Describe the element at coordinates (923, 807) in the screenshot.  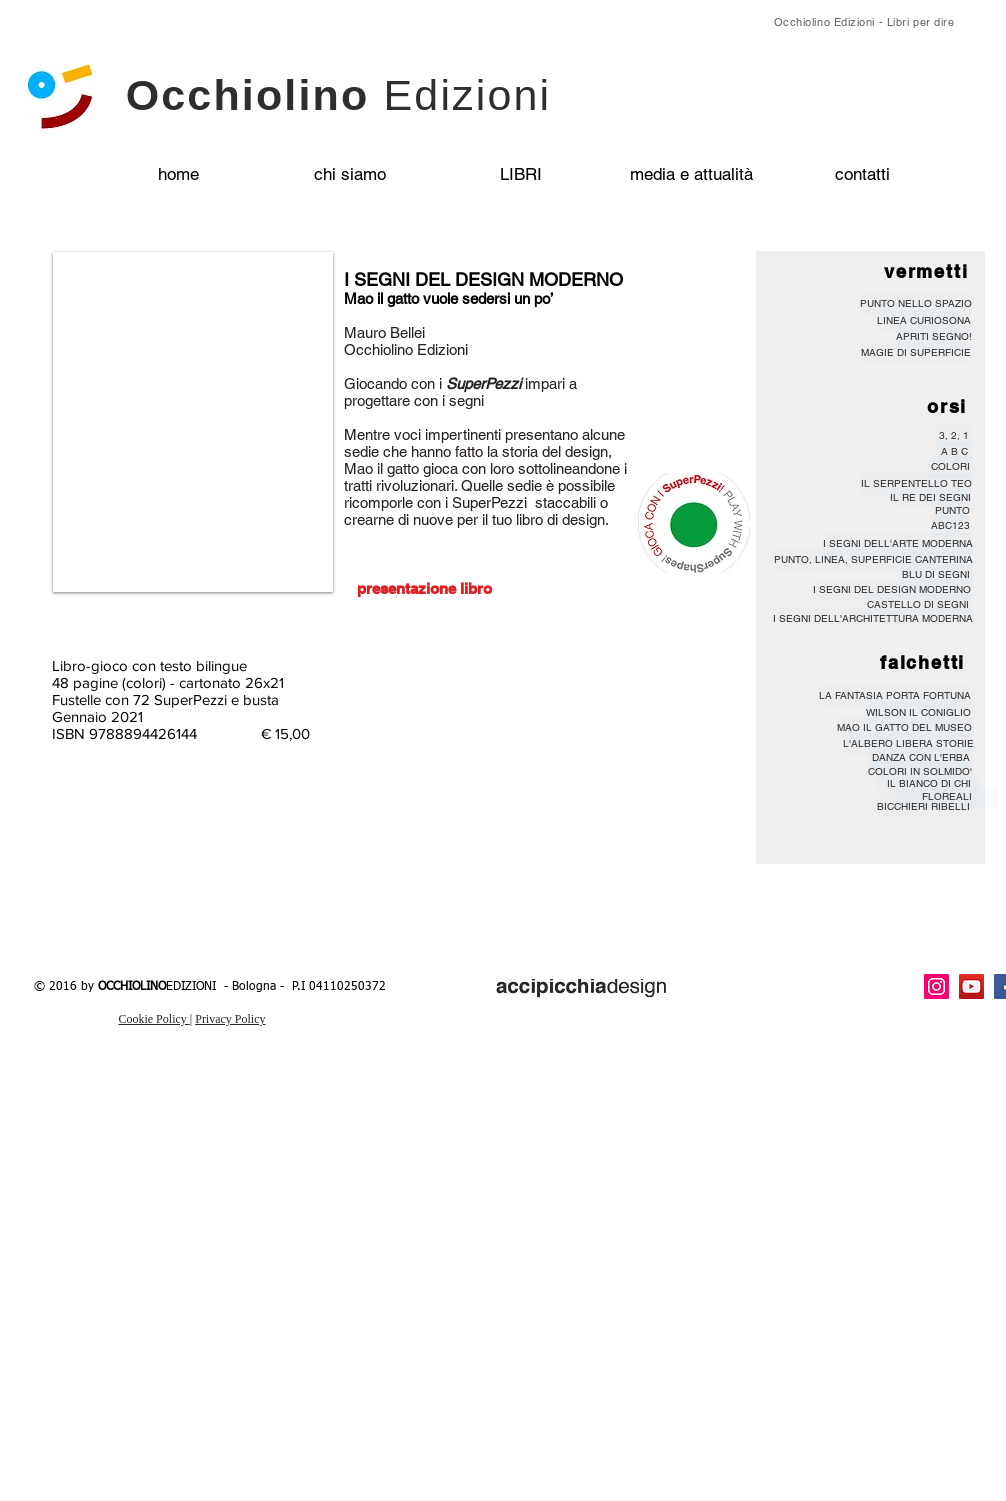
I see `[BICCHIERI RIBELLI]` at that location.